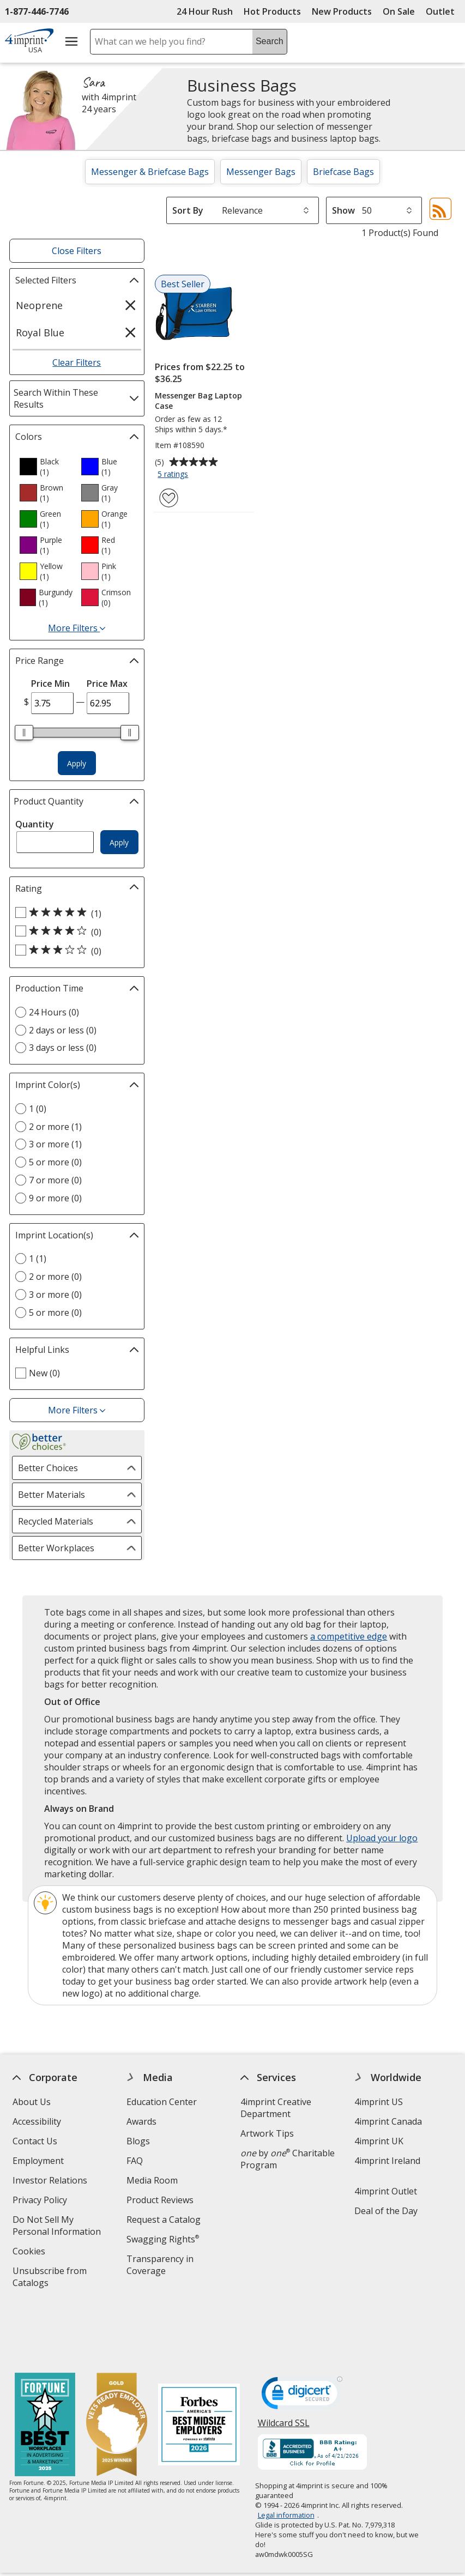  I want to click on 7 or more (0) [7 or more 0 products], so click(55, 1180).